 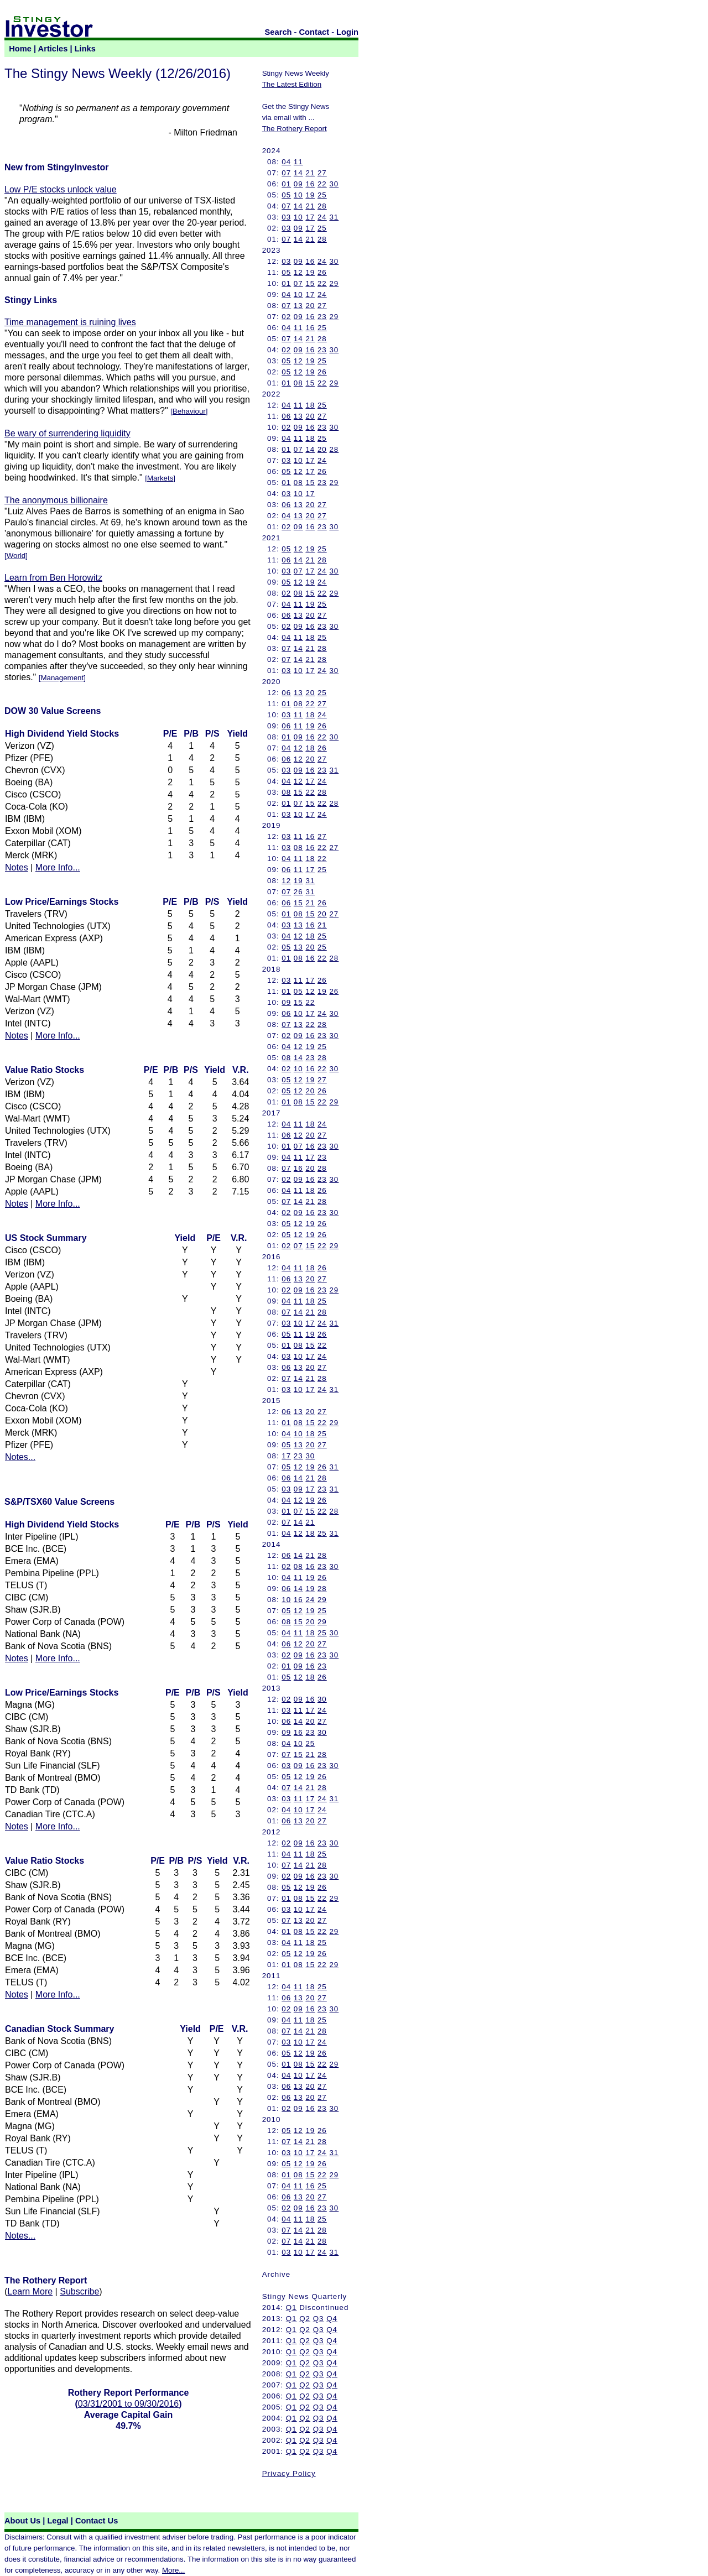 What do you see at coordinates (67, 433) in the screenshot?
I see `Be wary of surrendering liquidity` at bounding box center [67, 433].